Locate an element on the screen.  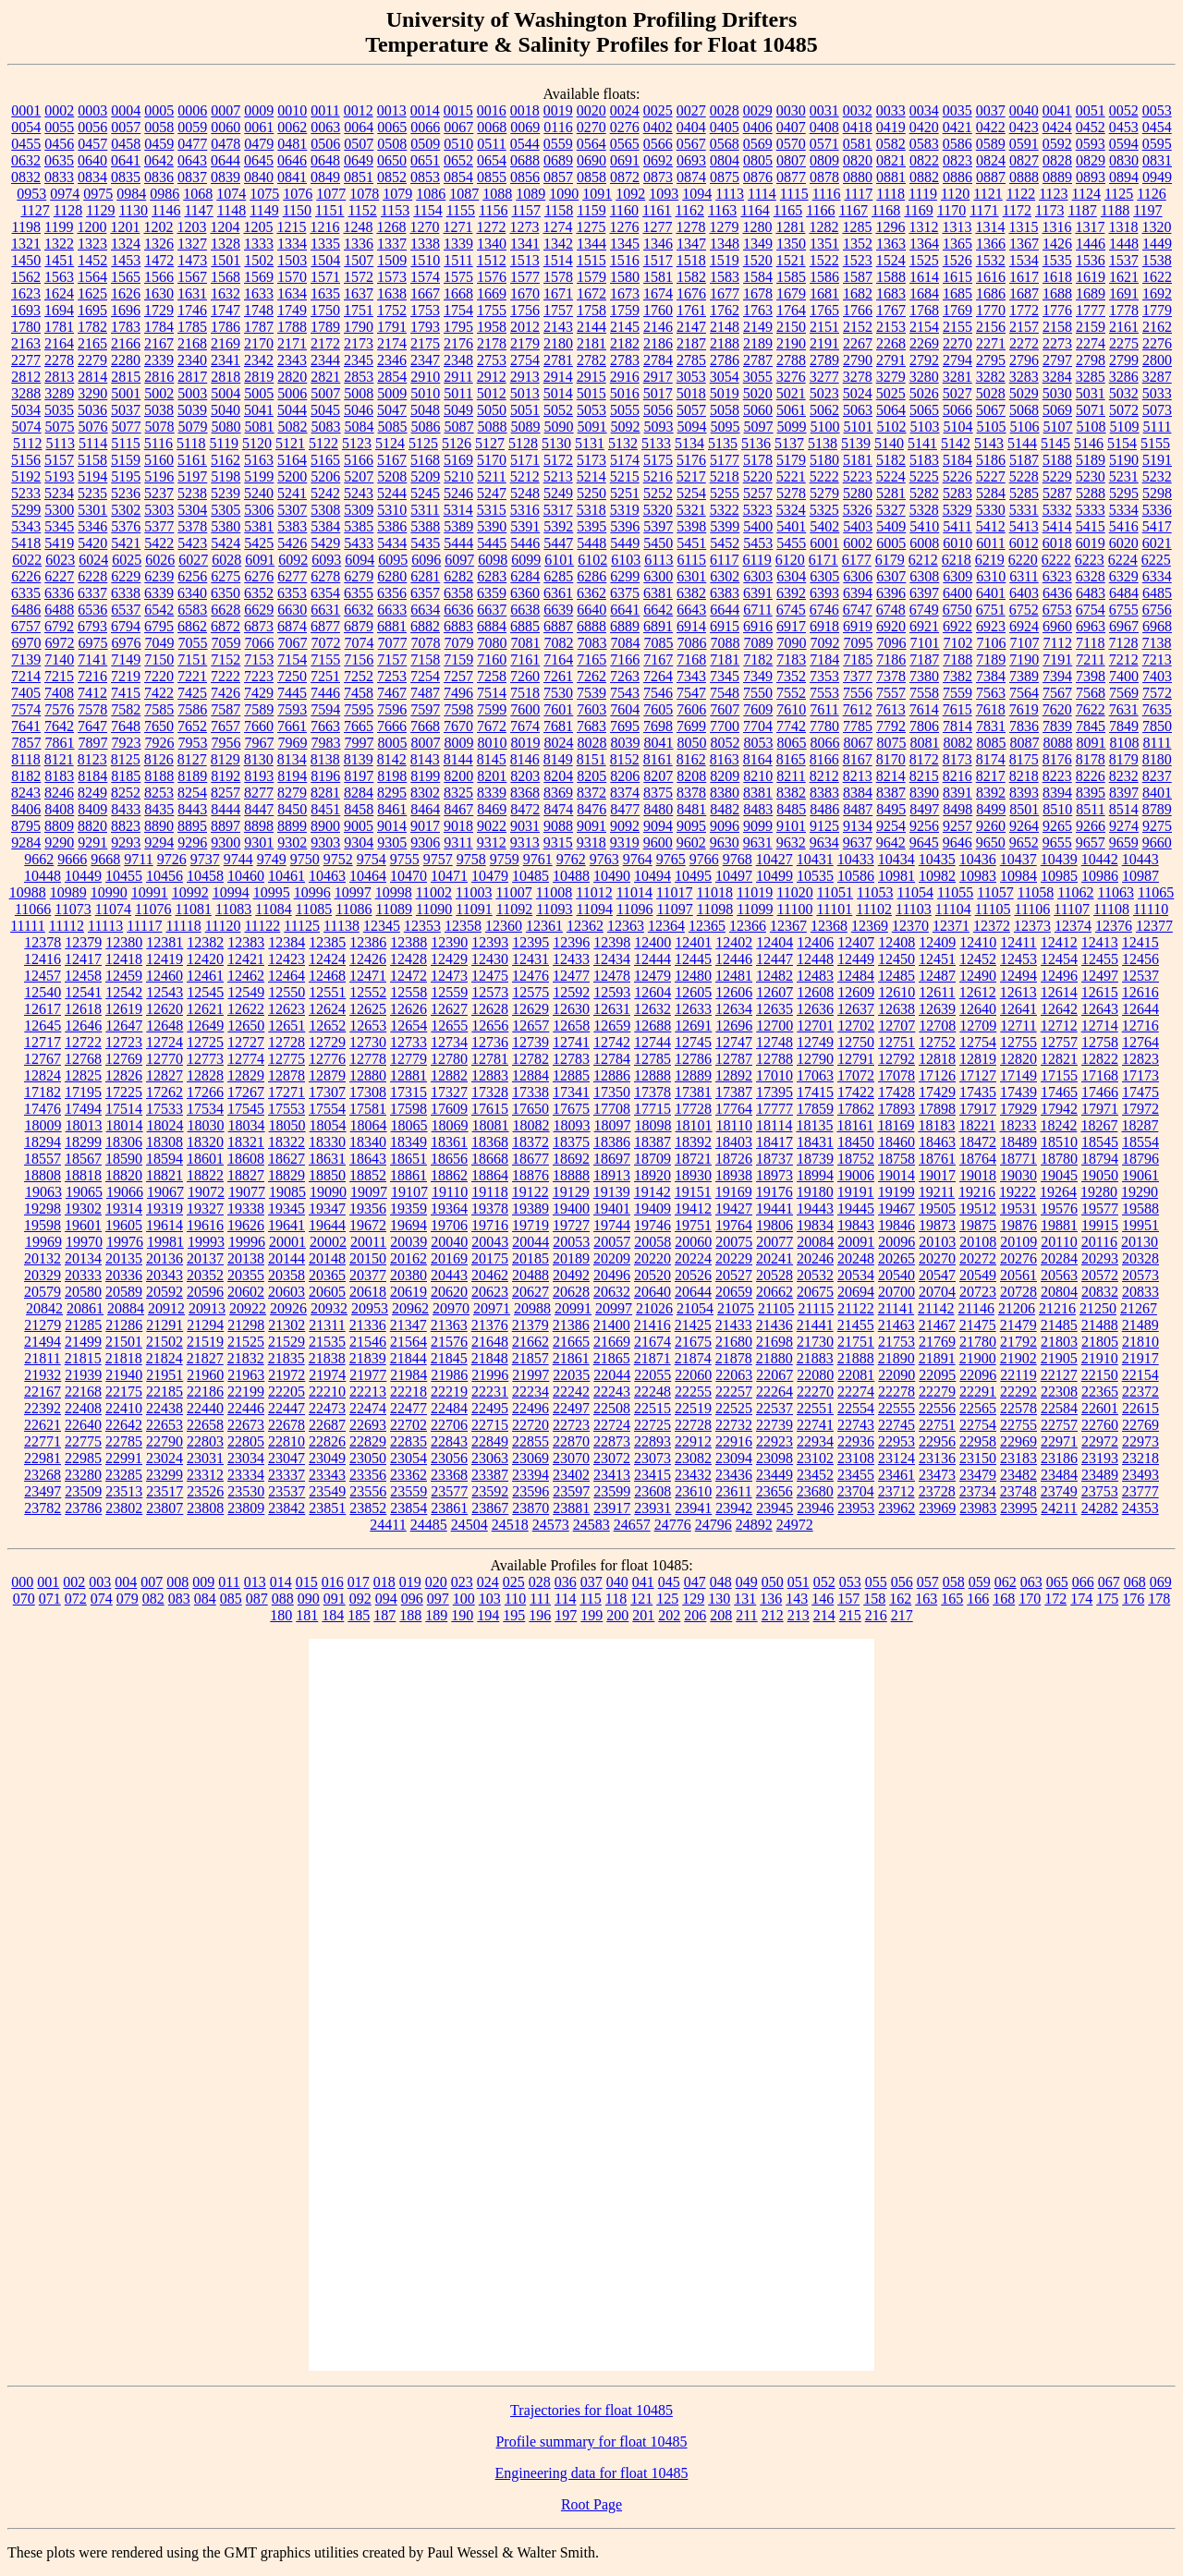
6350 is located at coordinates (225, 593).